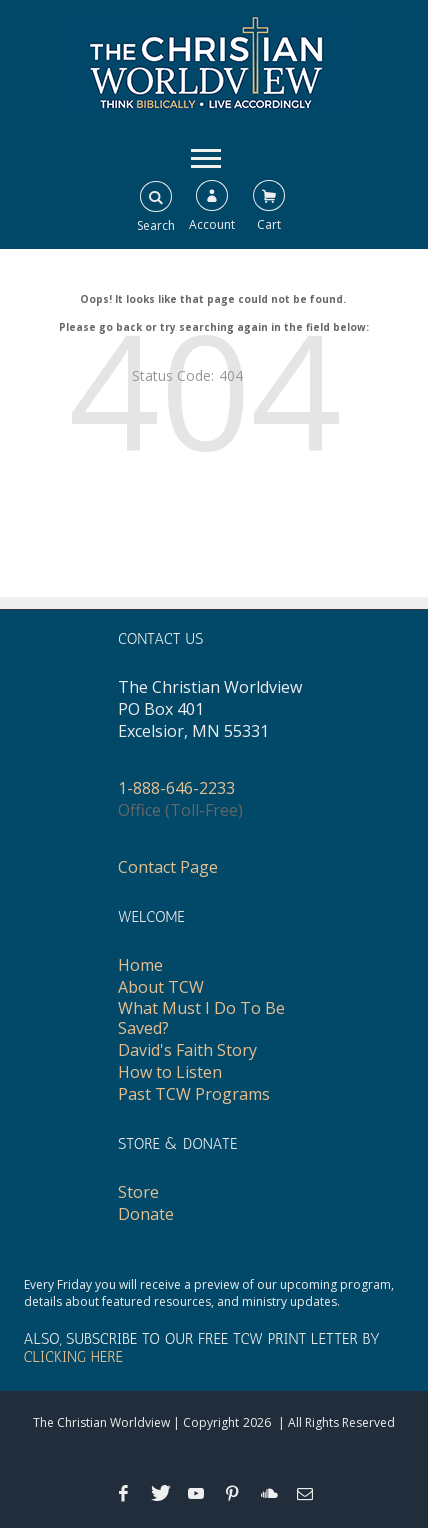 The height and width of the screenshot is (1528, 428). I want to click on About TCW, so click(161, 987).